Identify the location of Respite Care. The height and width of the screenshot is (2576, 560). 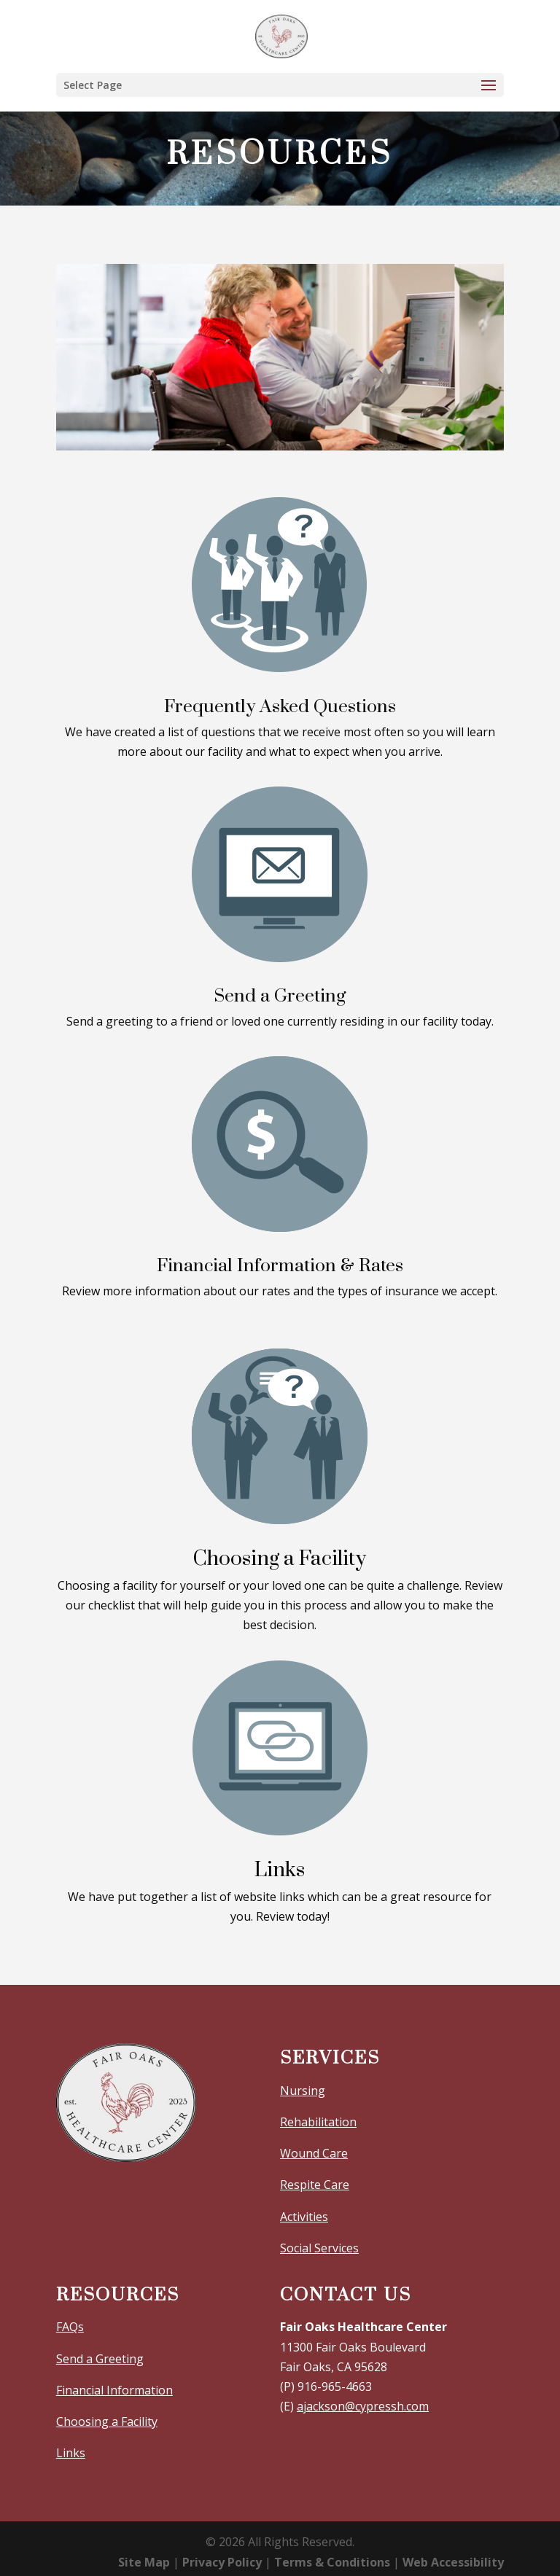
(314, 2185).